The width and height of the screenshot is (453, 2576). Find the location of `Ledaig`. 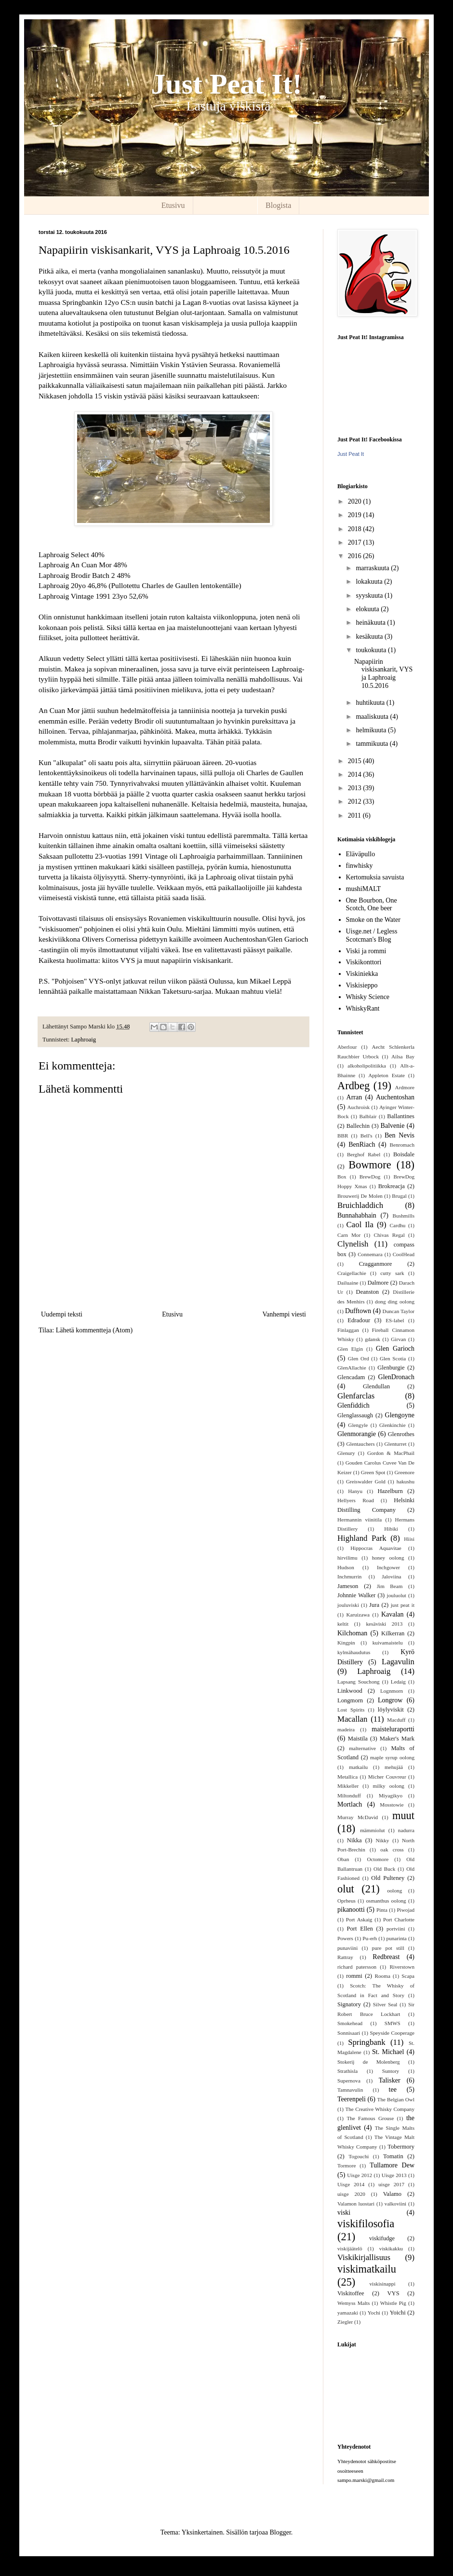

Ledaig is located at coordinates (398, 1682).